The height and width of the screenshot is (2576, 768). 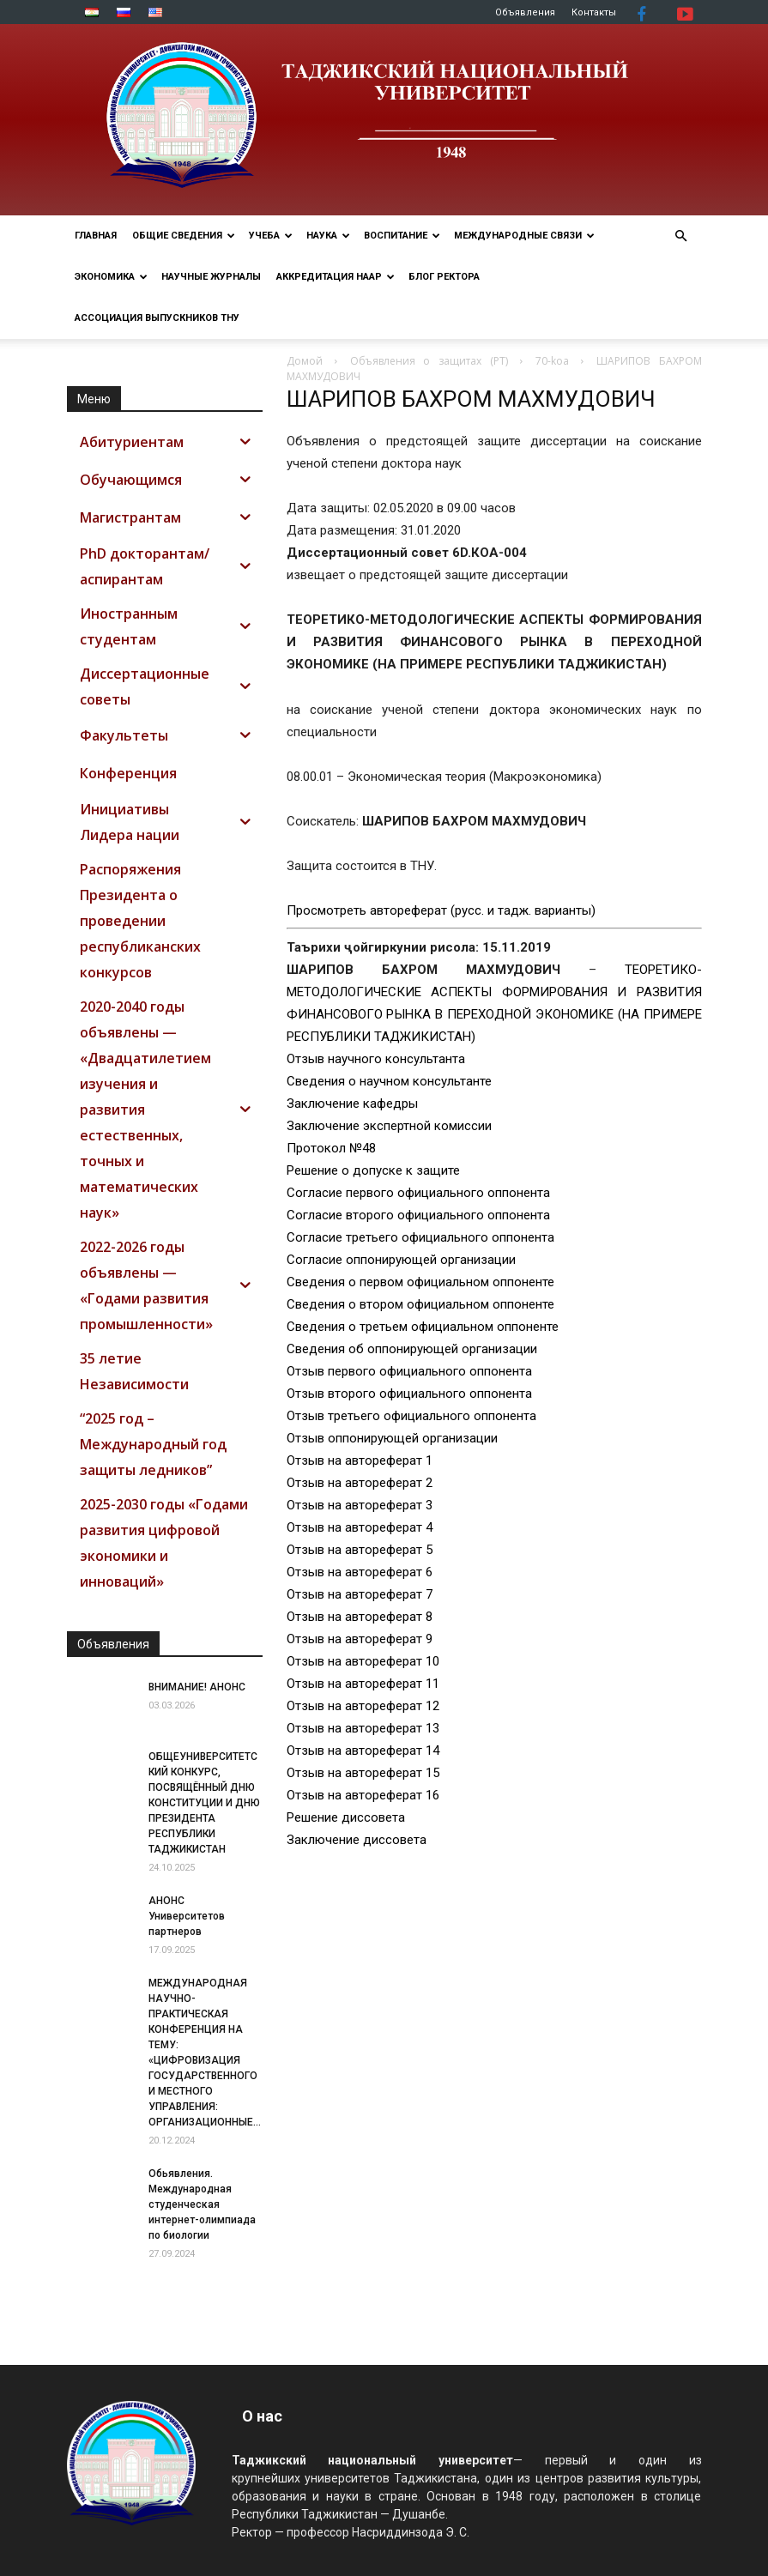 I want to click on Отзыв на автореферат 11, so click(x=363, y=1683).